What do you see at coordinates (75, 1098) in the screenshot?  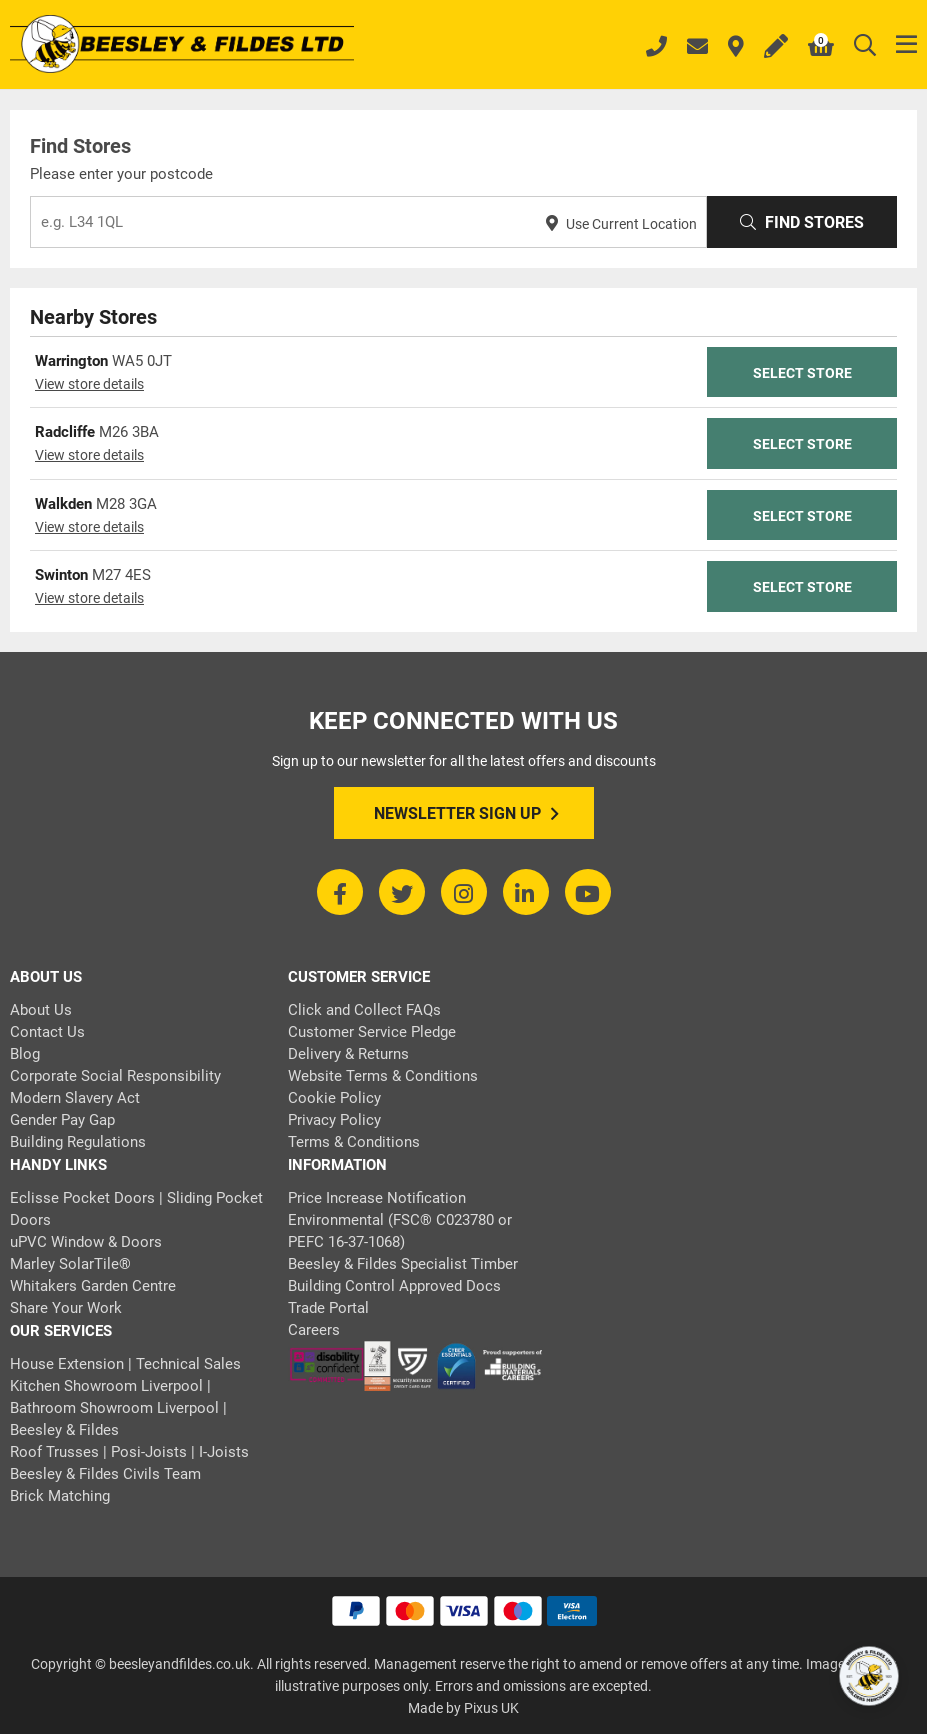 I see `Modern Slavery Act` at bounding box center [75, 1098].